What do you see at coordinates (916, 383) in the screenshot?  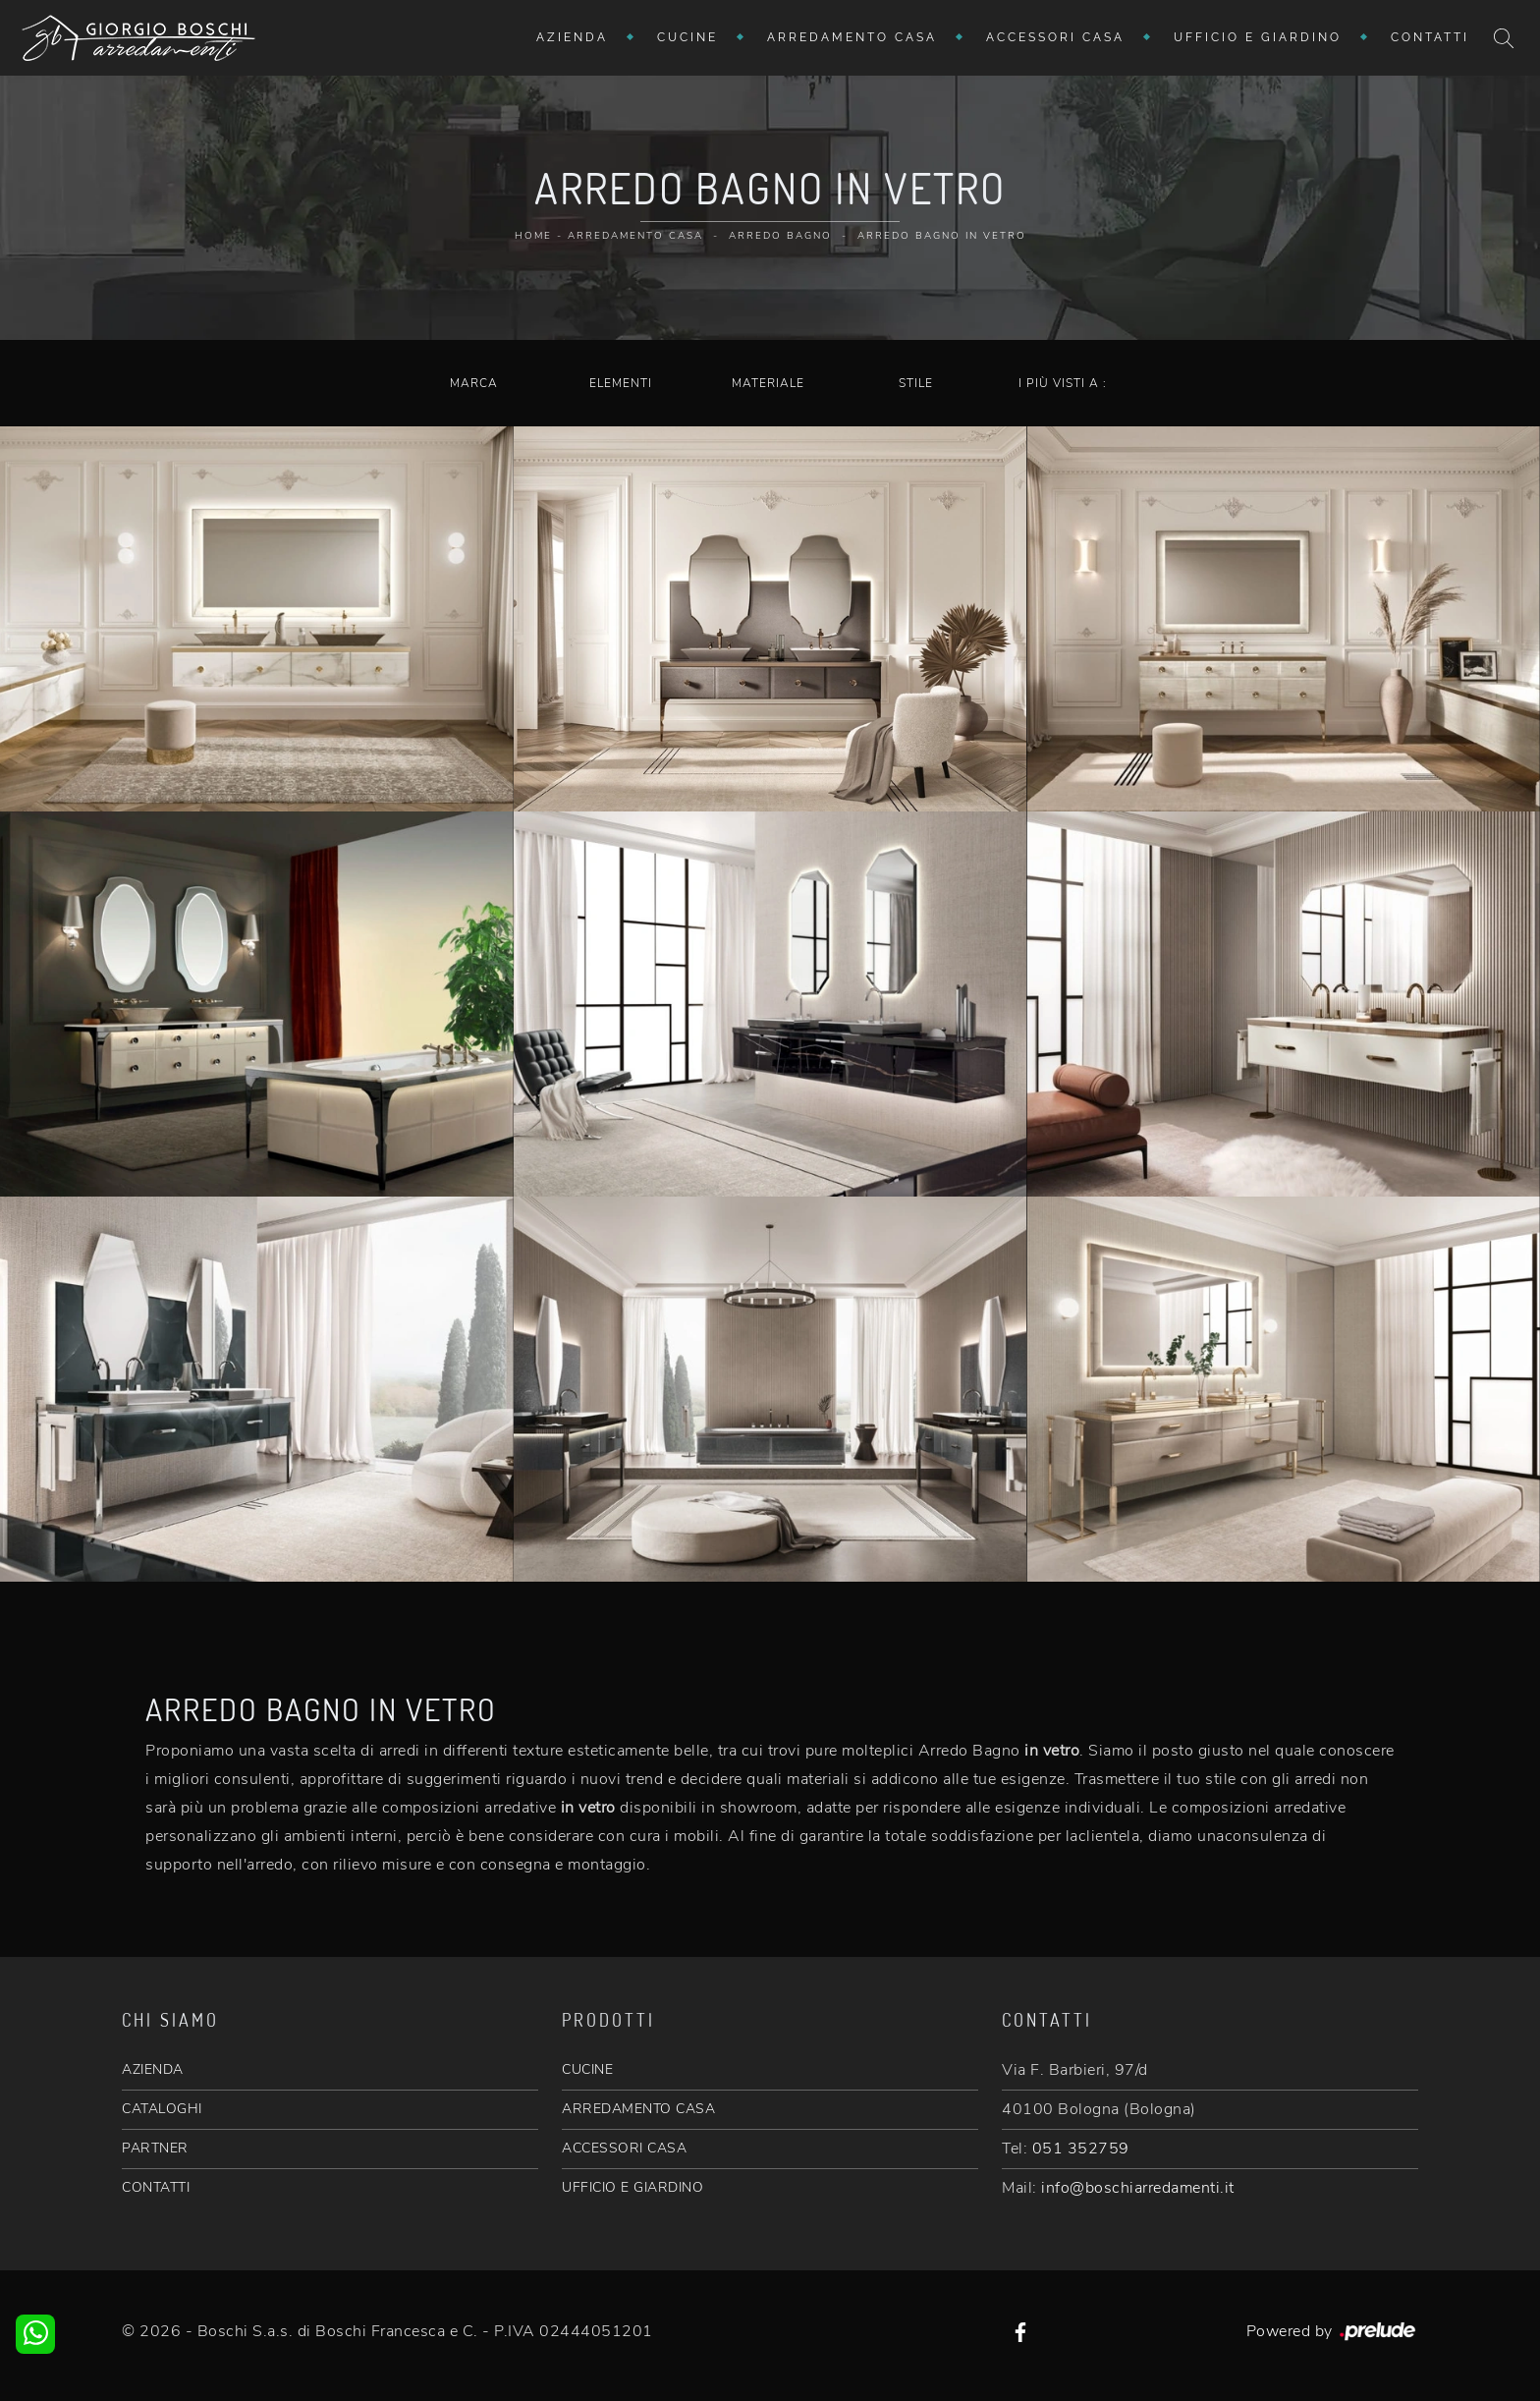 I see `Stile [button]` at bounding box center [916, 383].